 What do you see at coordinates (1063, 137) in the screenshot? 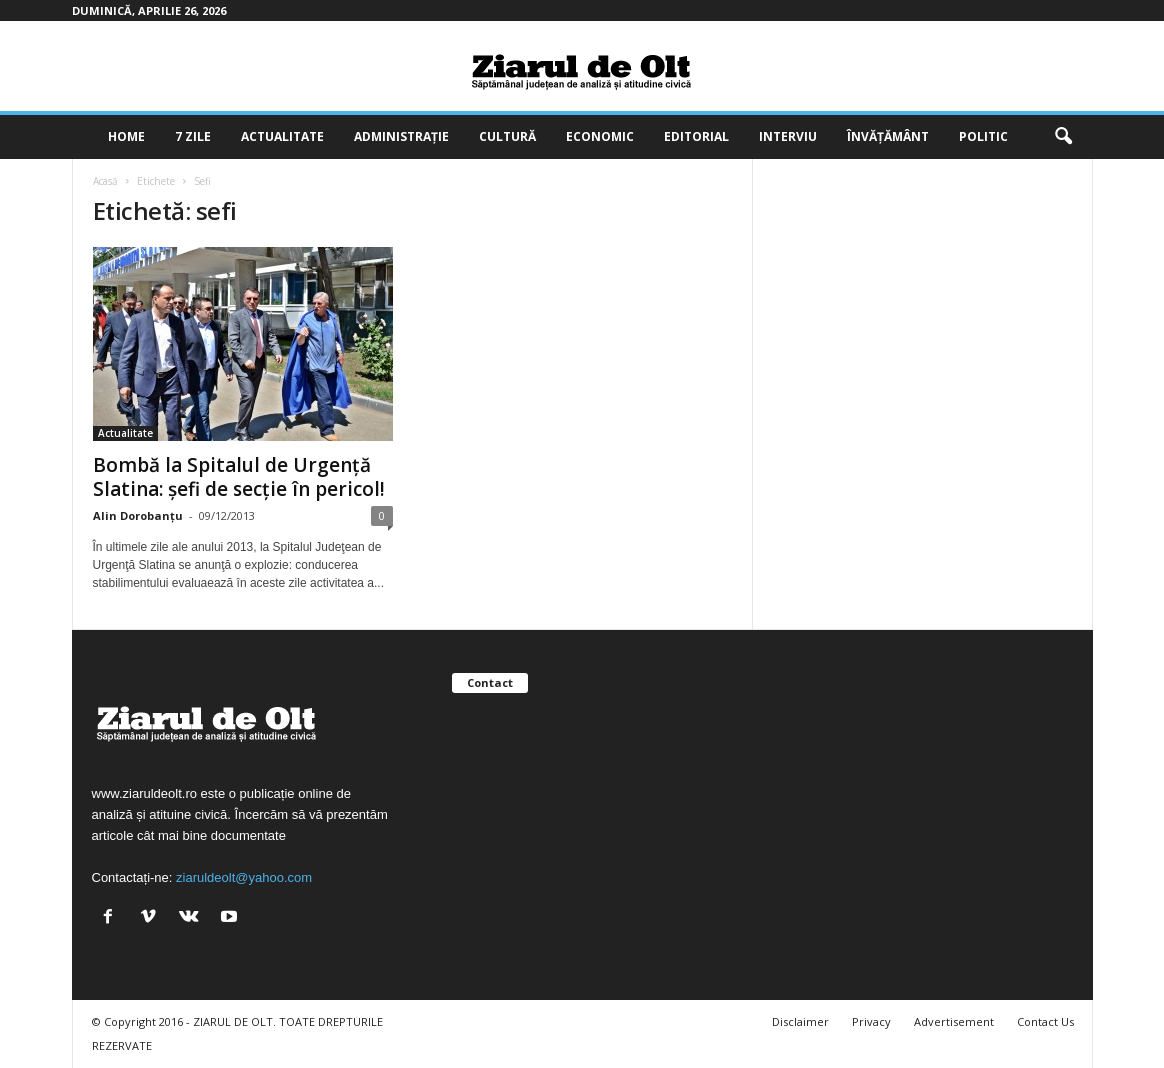
I see `[button]` at bounding box center [1063, 137].